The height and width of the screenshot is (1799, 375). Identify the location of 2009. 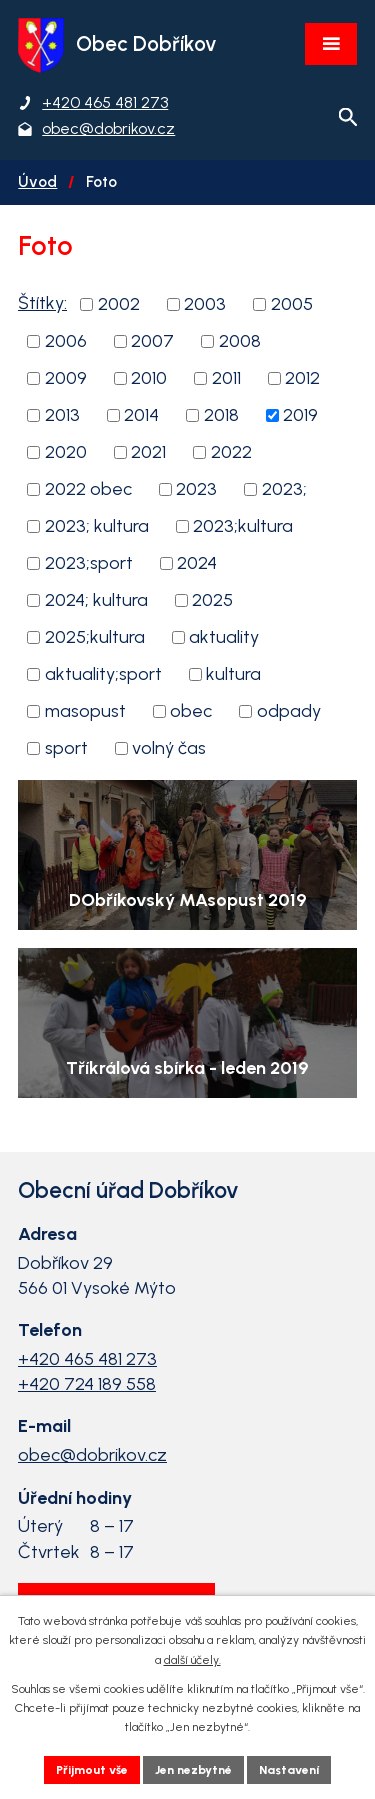
(66, 378).